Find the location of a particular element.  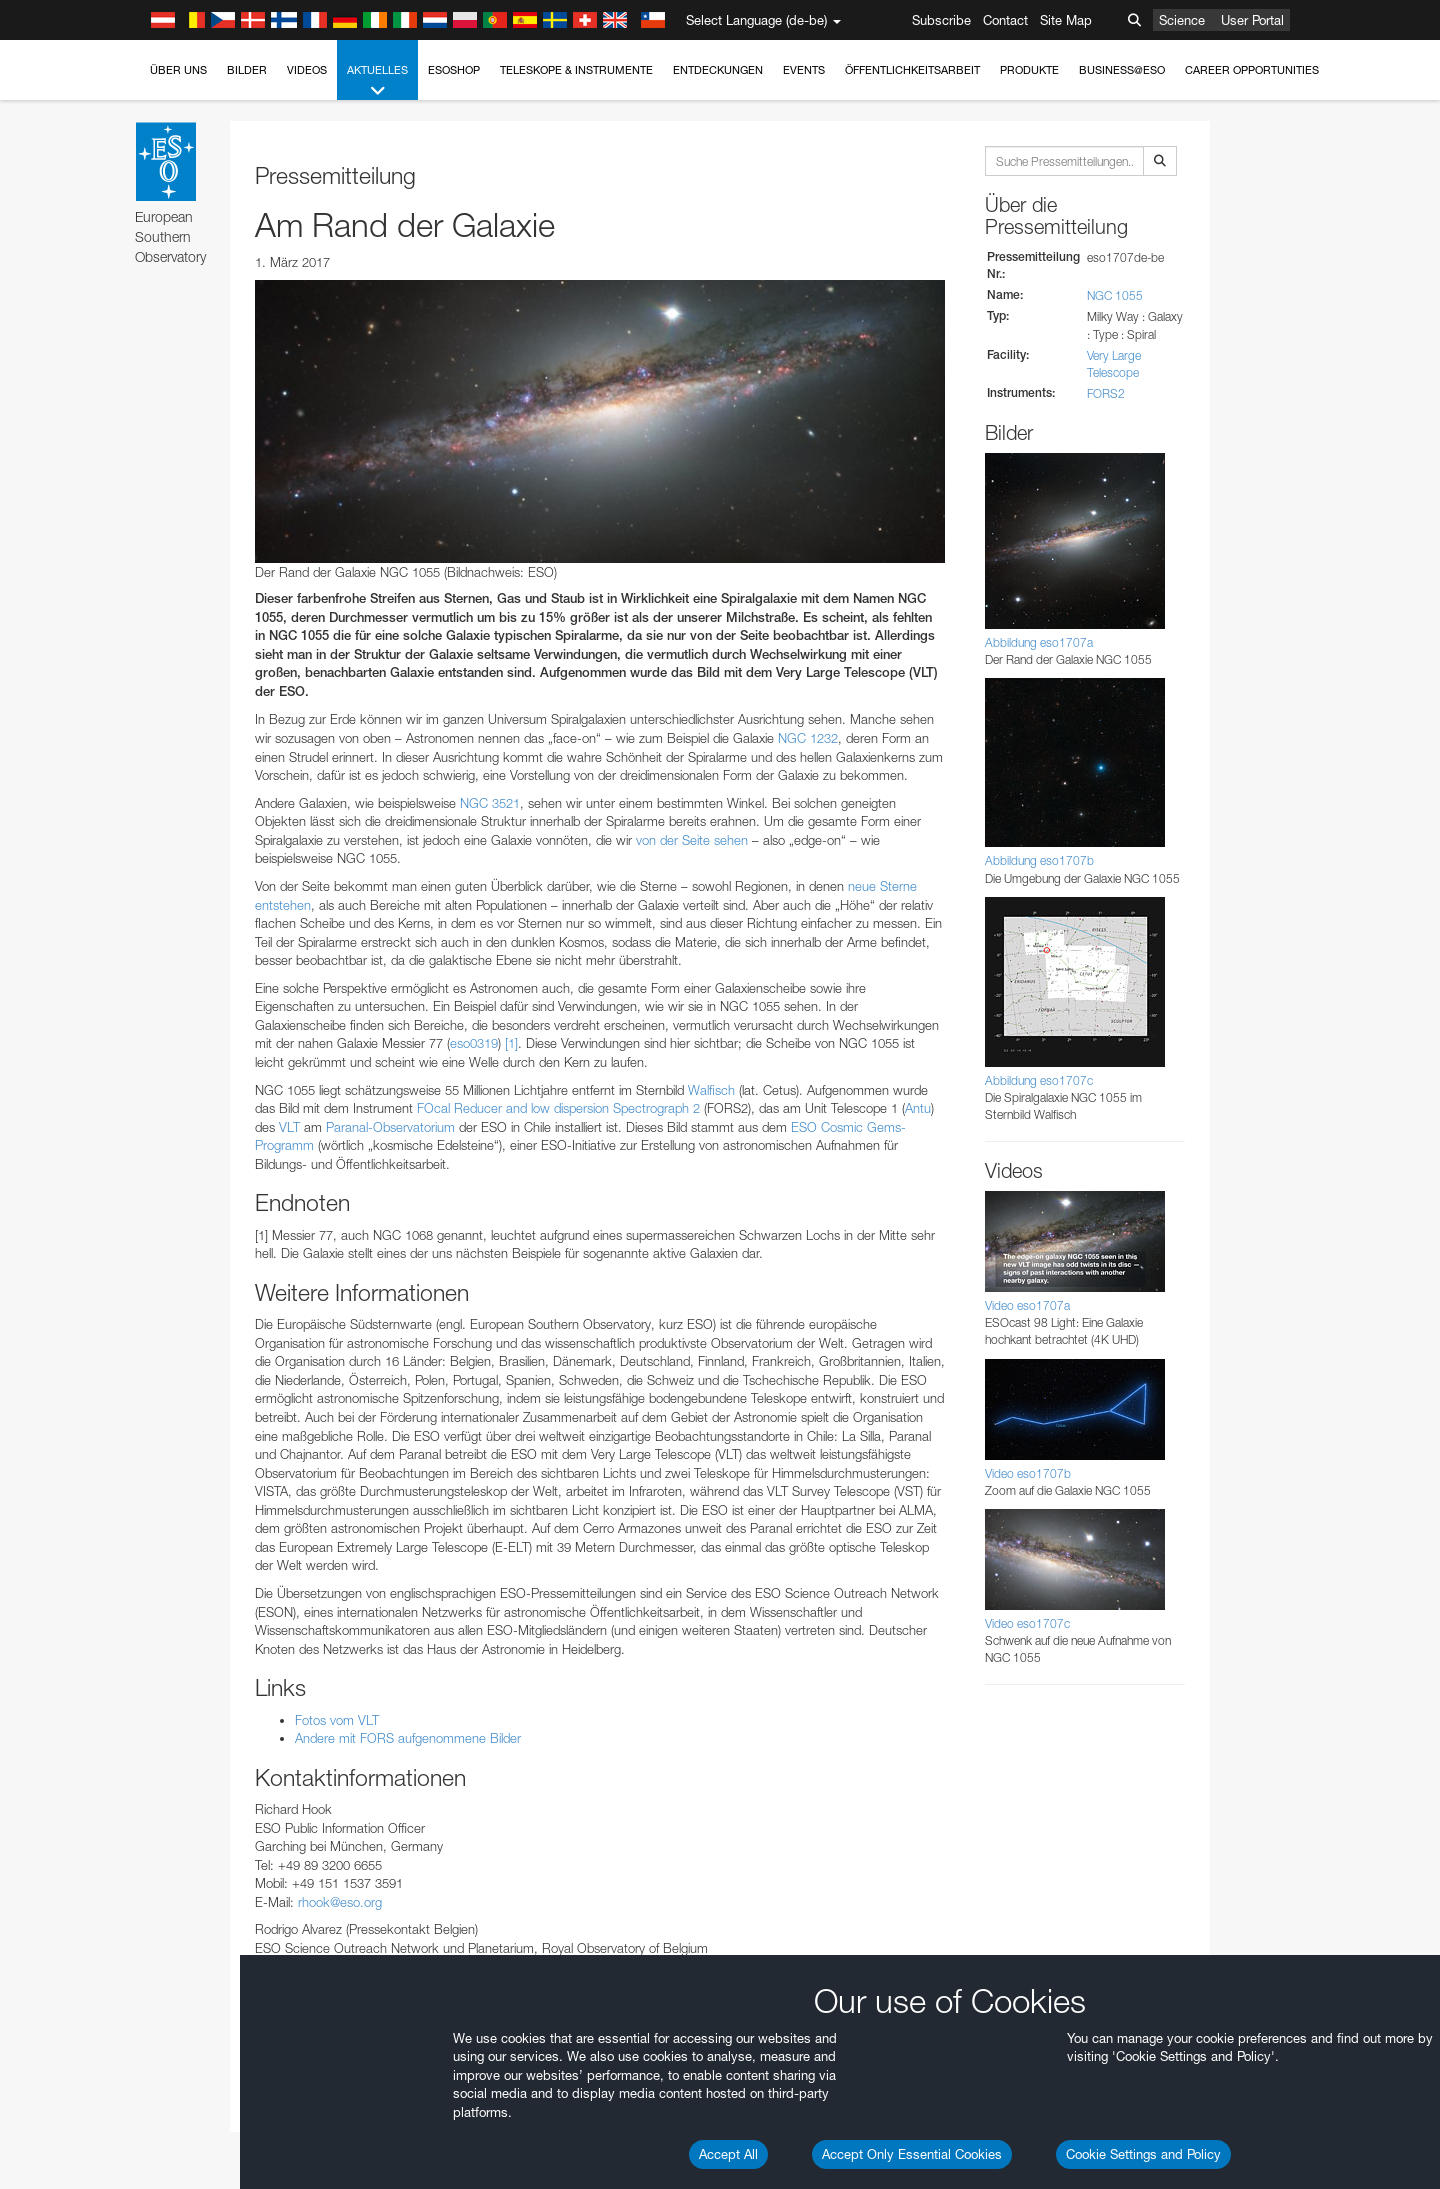

Produkte is located at coordinates (1029, 70).